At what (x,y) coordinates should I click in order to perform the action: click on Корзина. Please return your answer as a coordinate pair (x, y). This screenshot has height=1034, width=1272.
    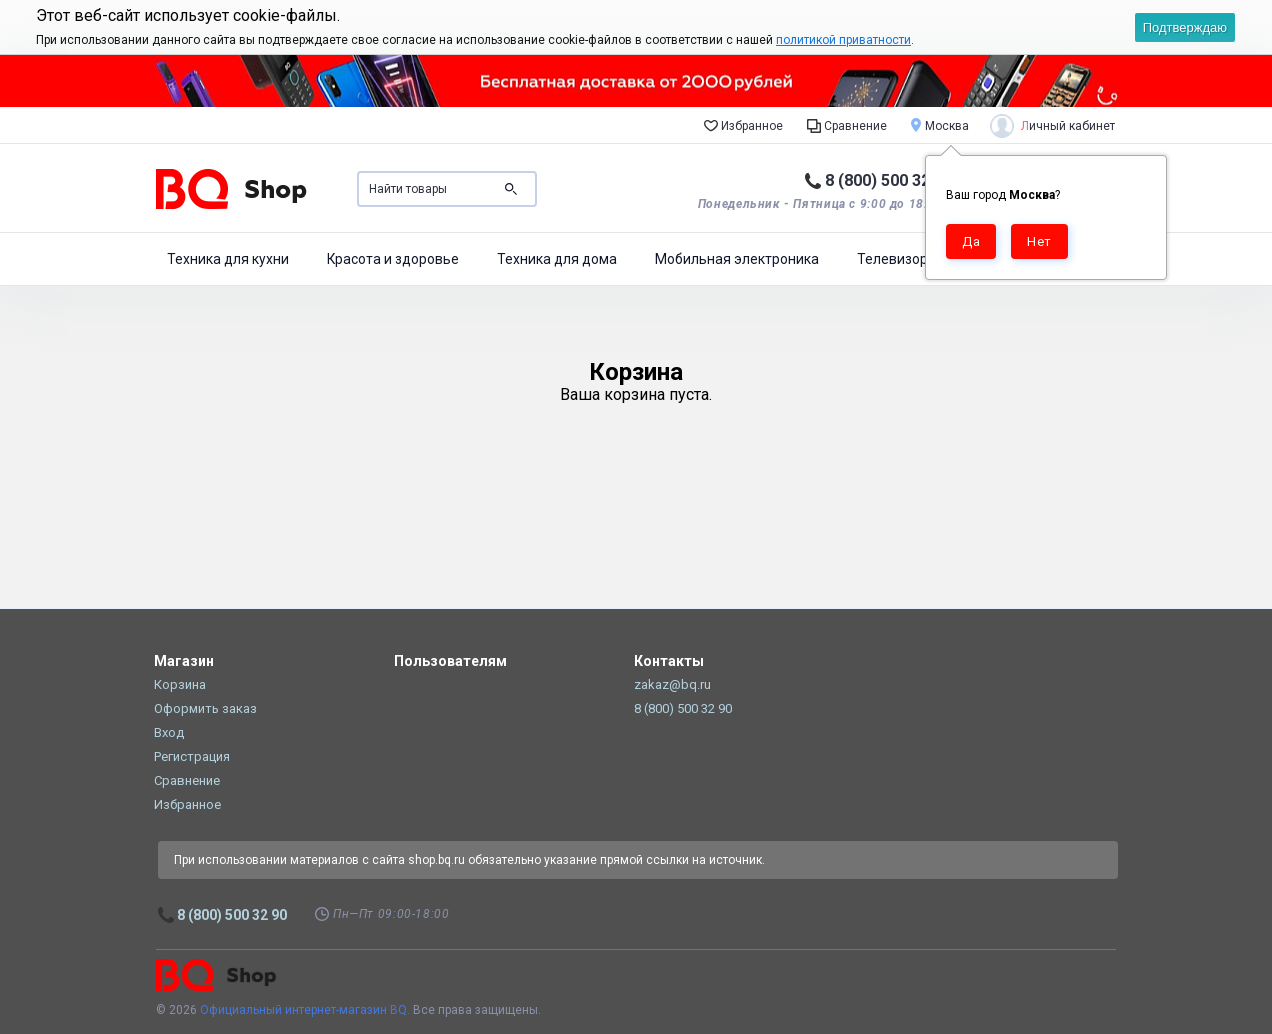
    Looking at the image, I should click on (180, 684).